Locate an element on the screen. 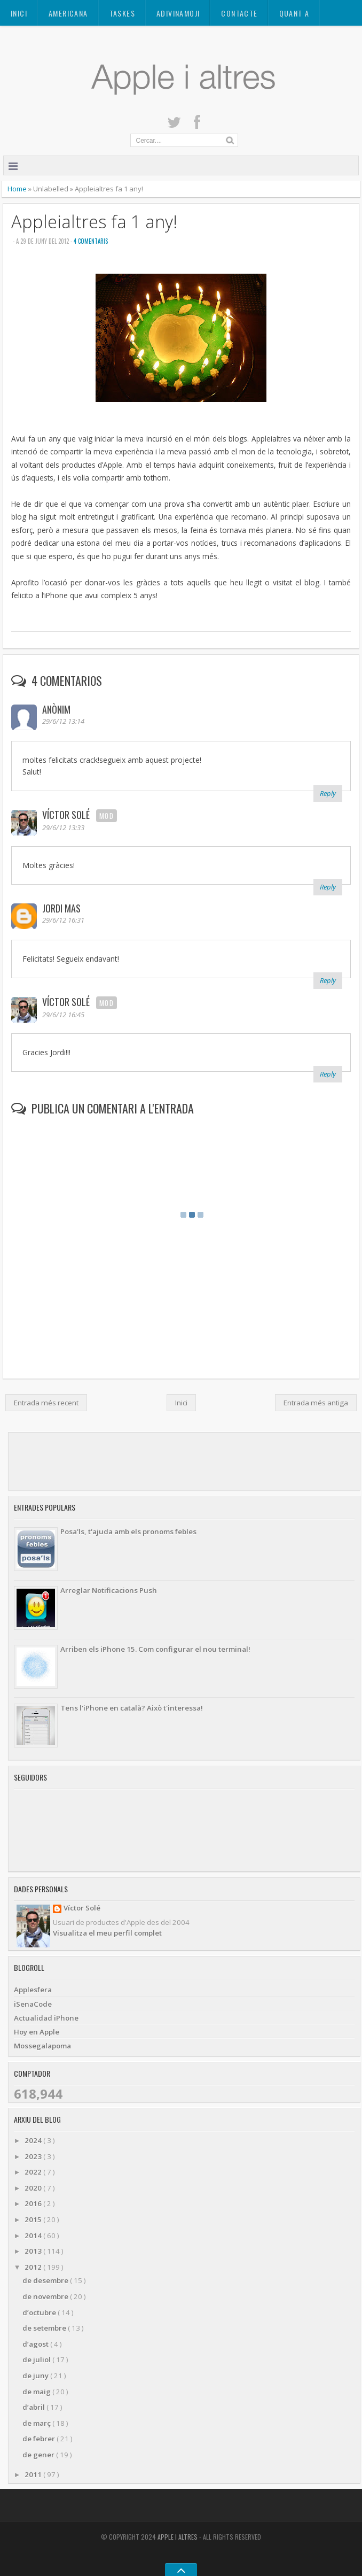 Image resolution: width=362 pixels, height=2576 pixels. Quant a is located at coordinates (294, 13).